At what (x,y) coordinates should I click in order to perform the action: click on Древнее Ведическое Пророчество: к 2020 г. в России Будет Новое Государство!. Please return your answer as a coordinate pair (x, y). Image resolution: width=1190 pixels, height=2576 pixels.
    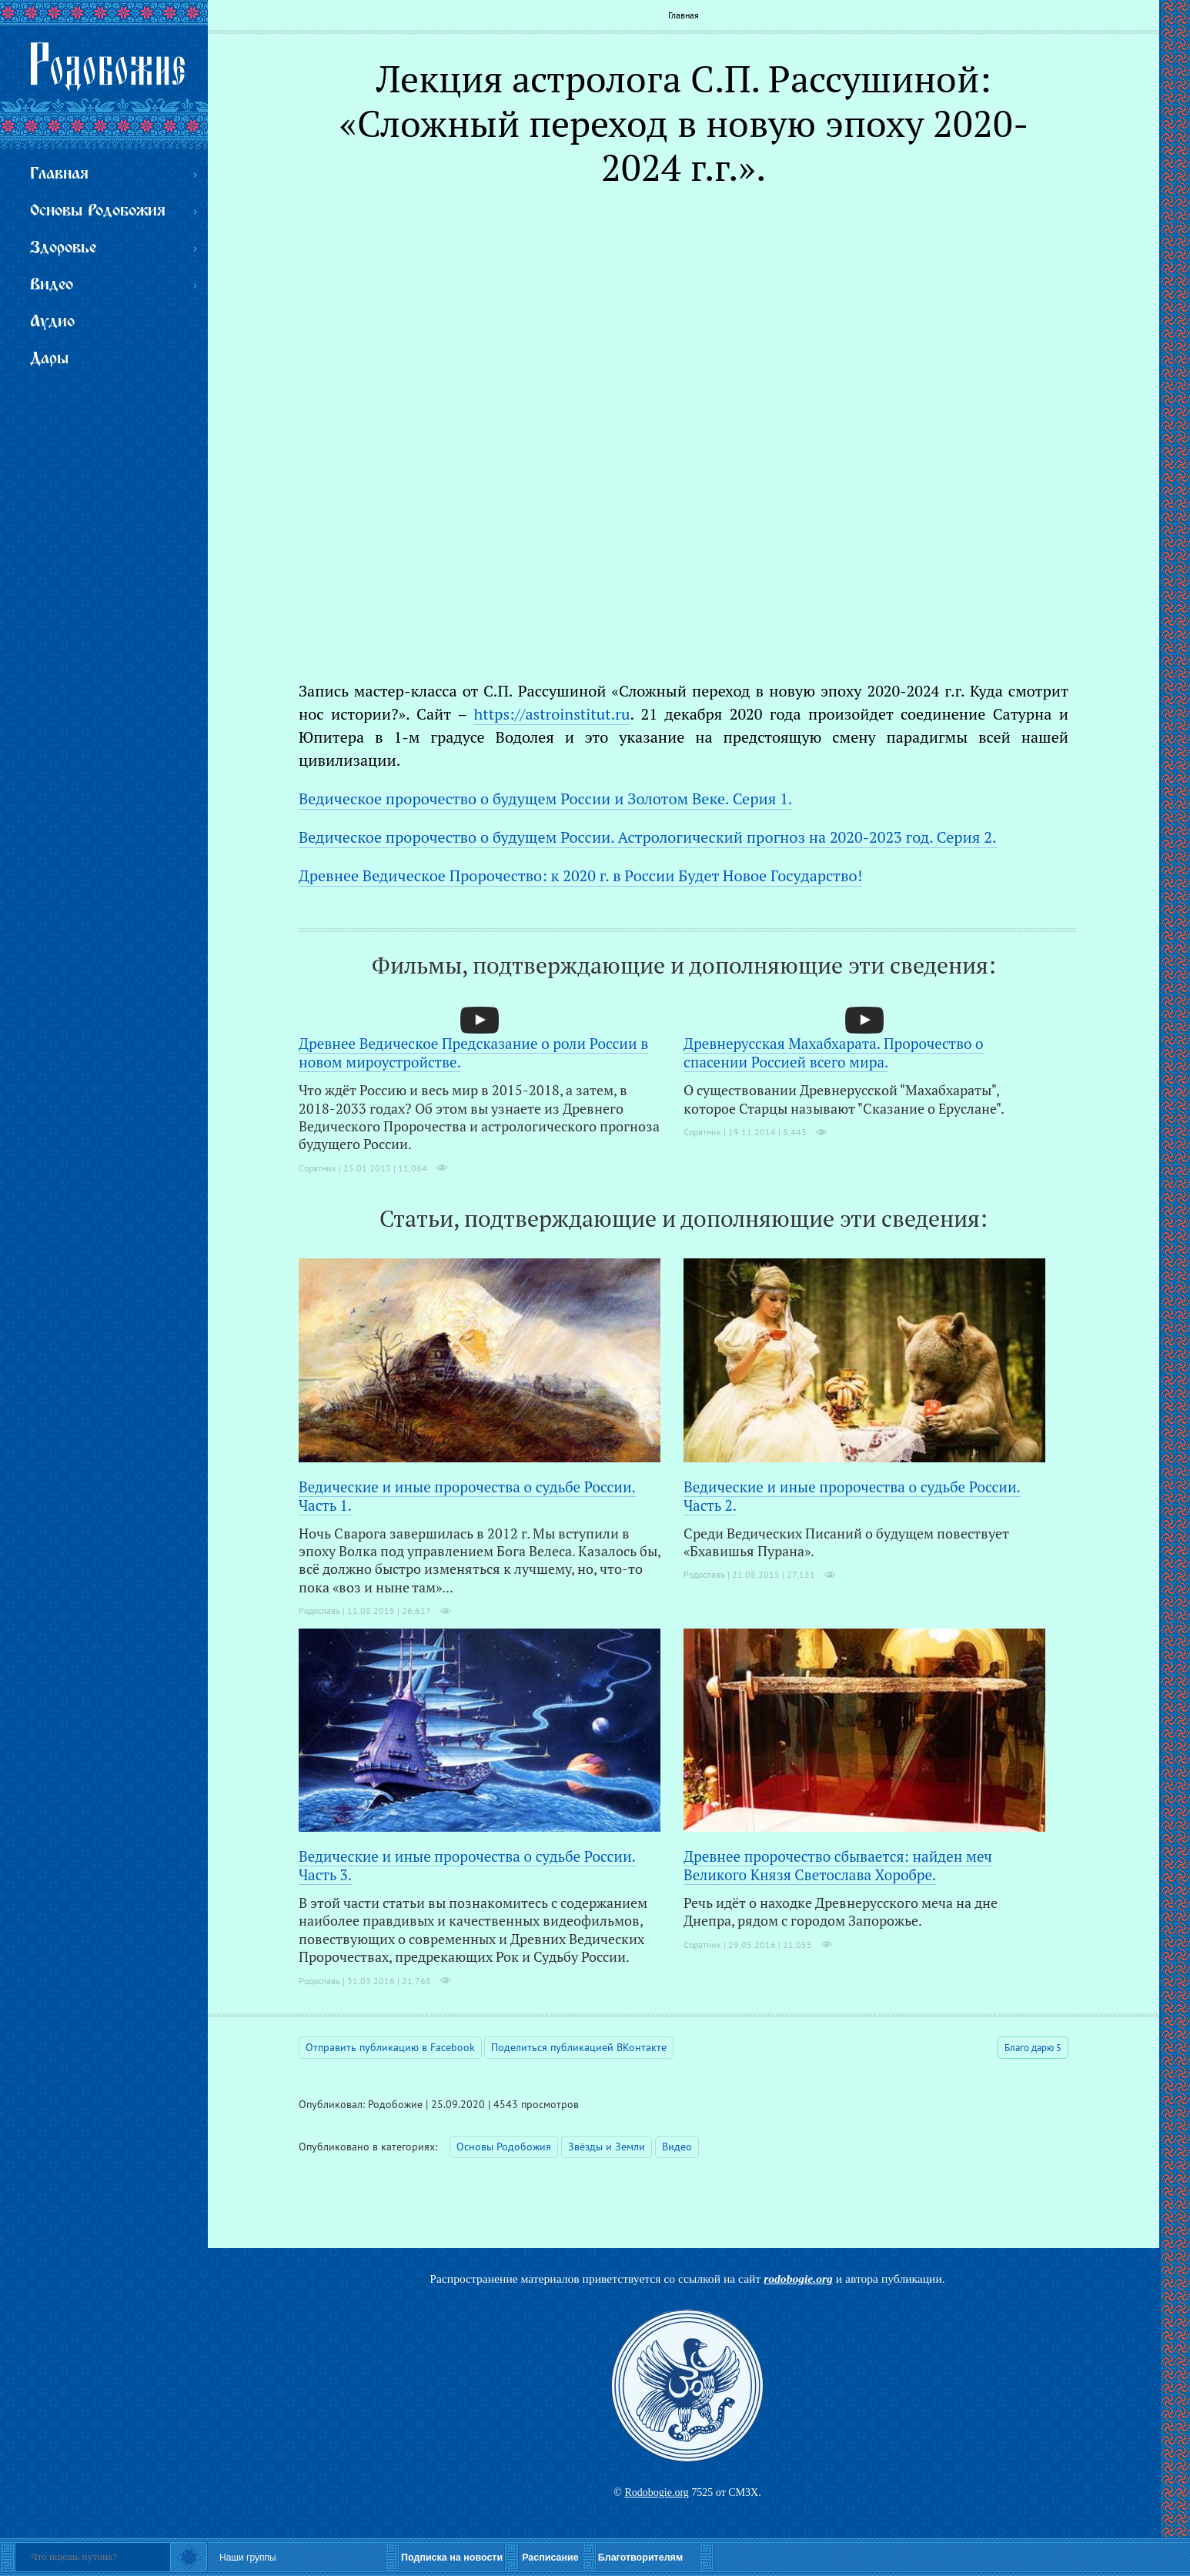
    Looking at the image, I should click on (580, 875).